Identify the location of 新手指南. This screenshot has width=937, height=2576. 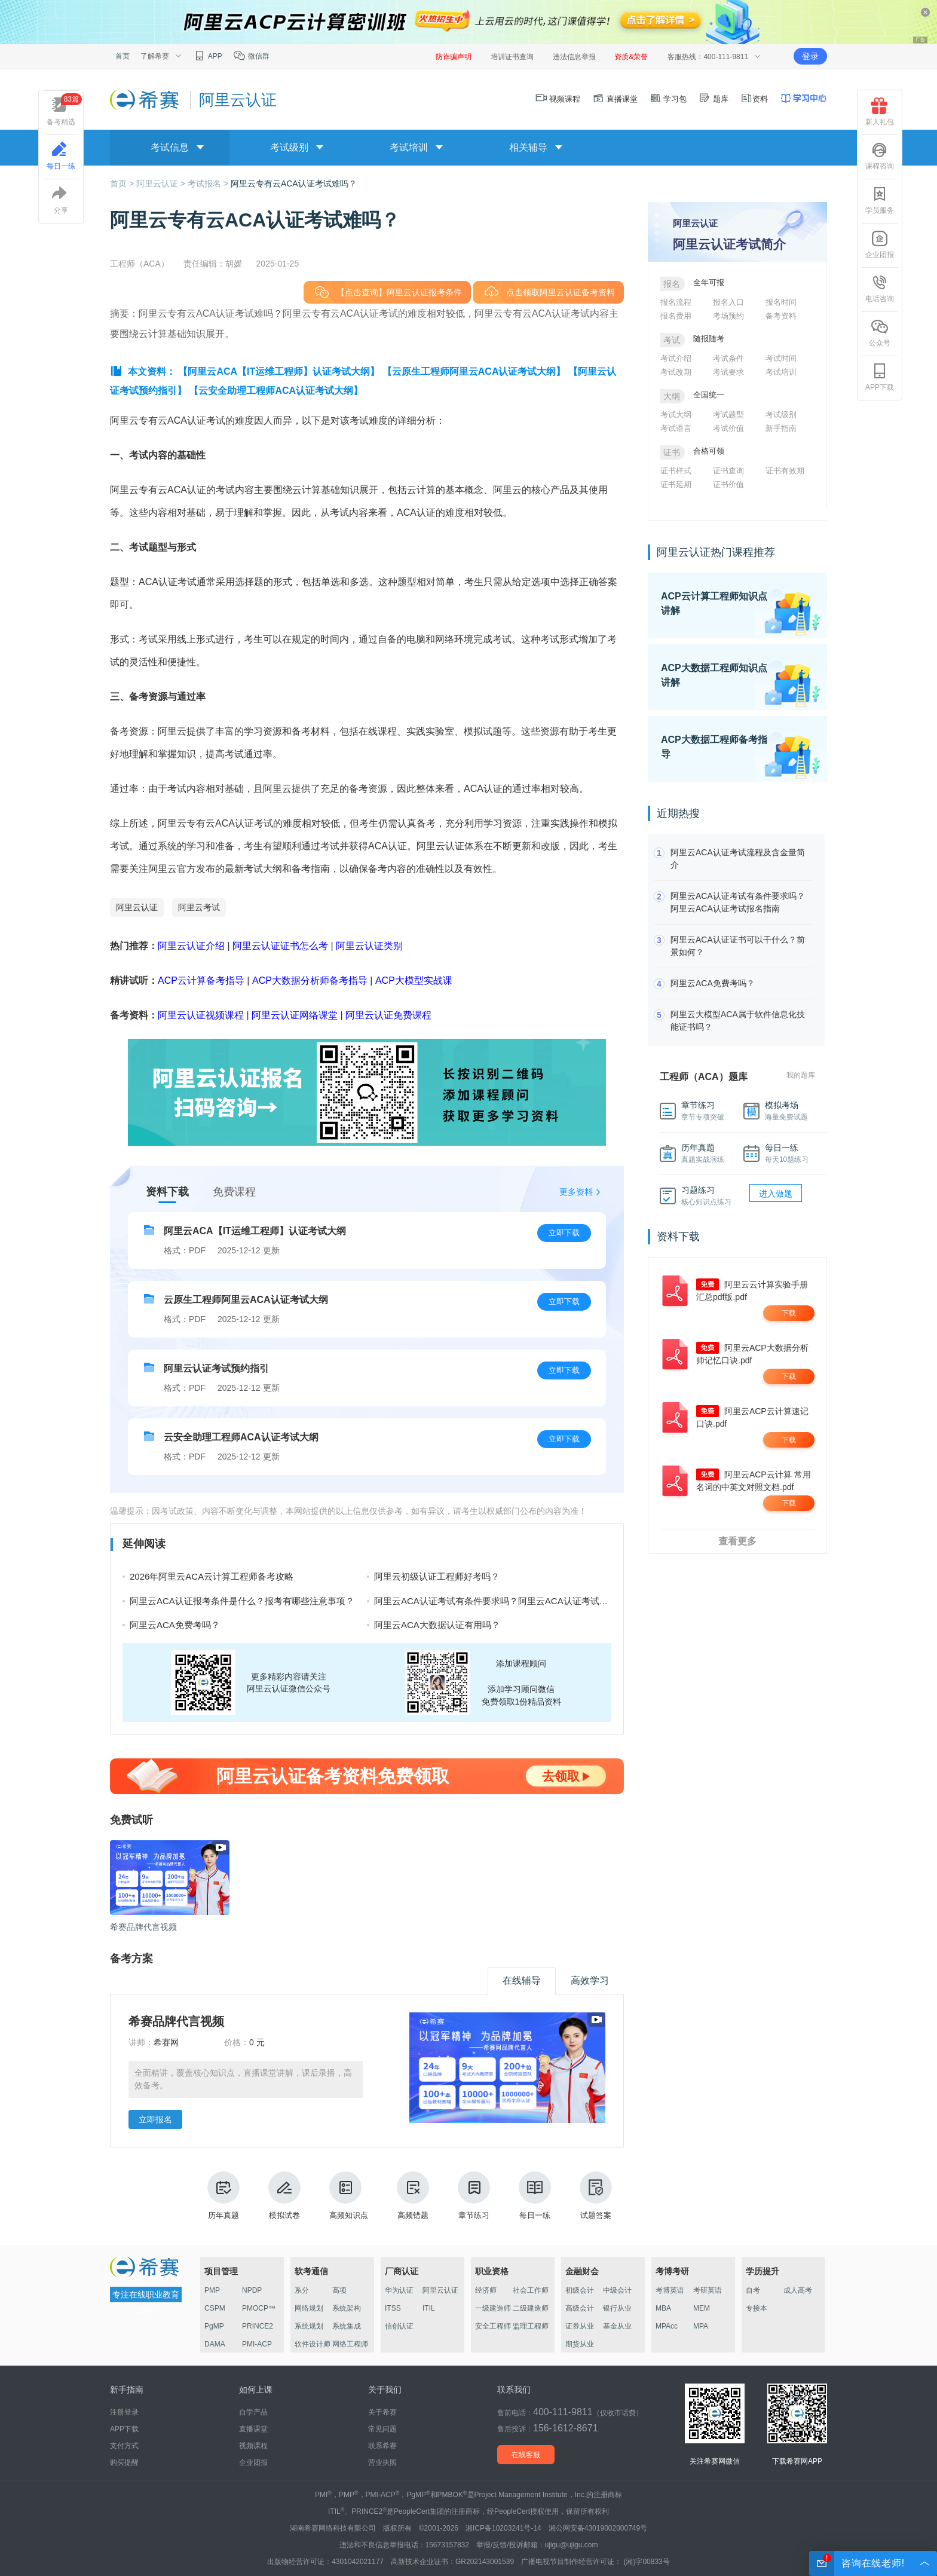
(781, 428).